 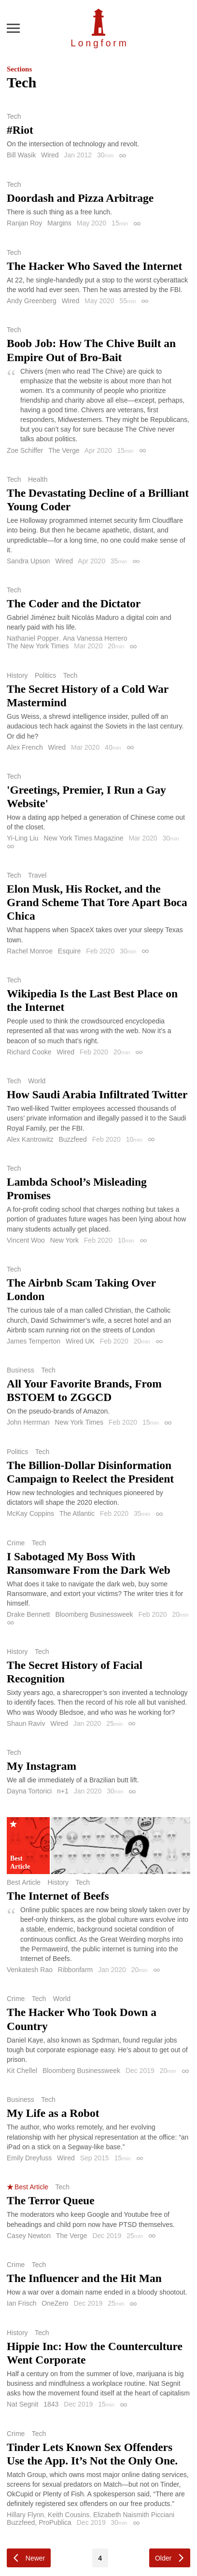 What do you see at coordinates (133, 2515) in the screenshot?
I see `Elizabeth Naismith Picciani` at bounding box center [133, 2515].